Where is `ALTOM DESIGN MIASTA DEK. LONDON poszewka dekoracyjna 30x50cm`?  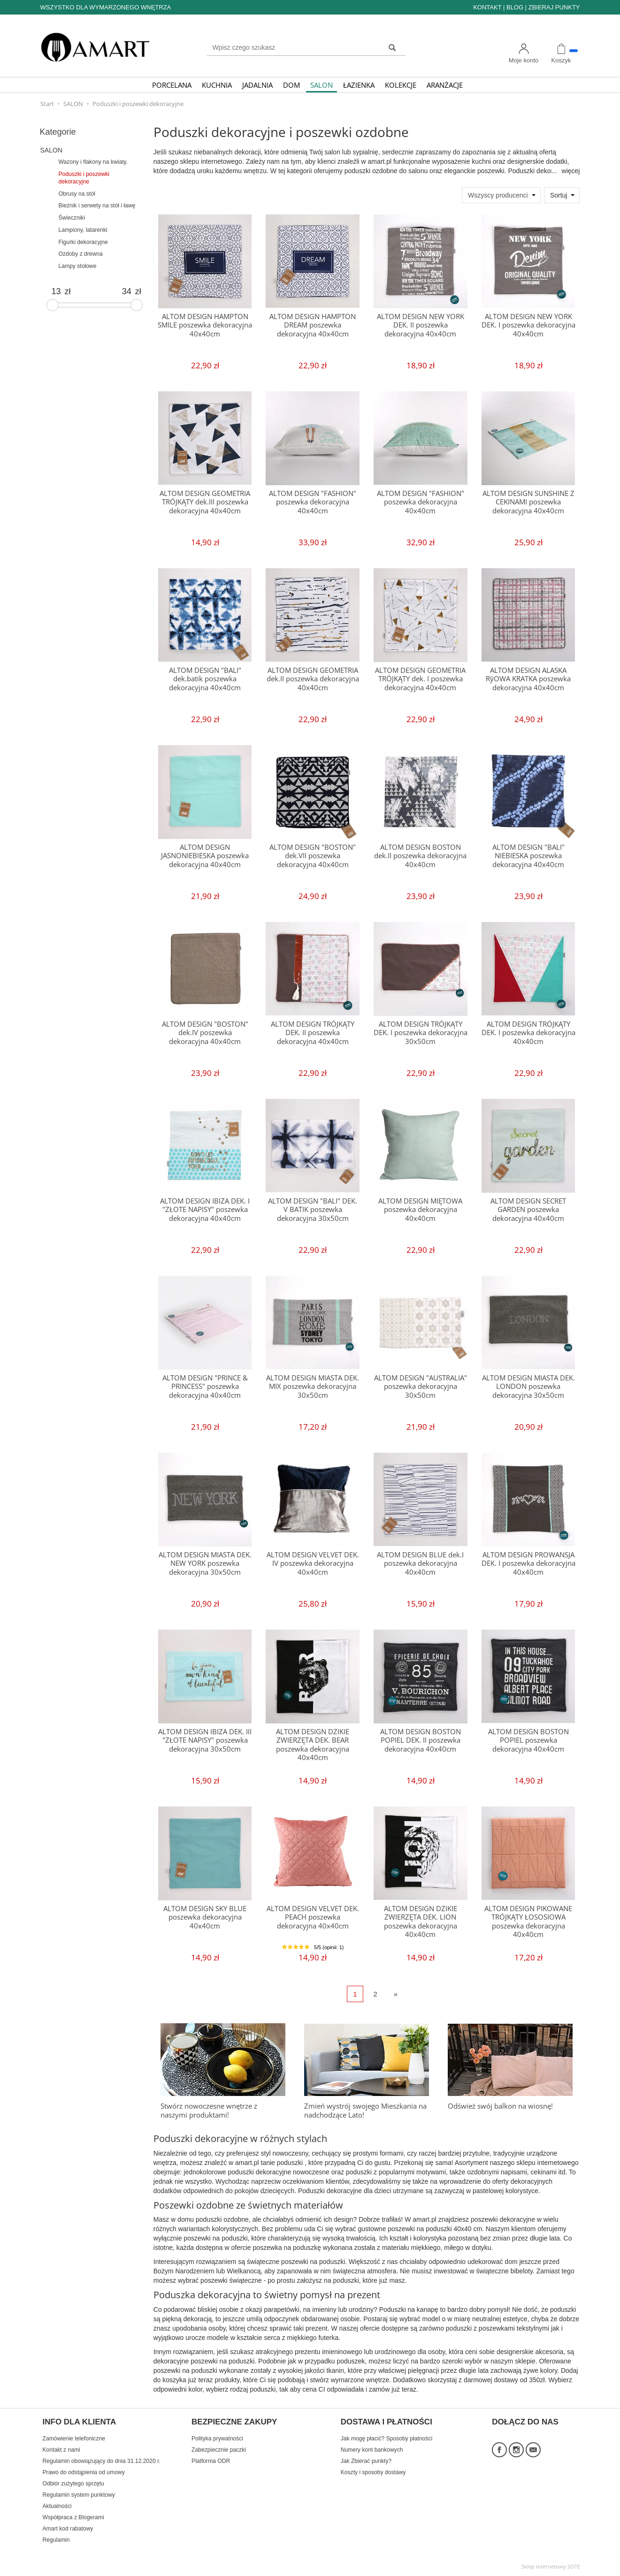
ALTOM DESIGN MIASTA DEK. LONDON poszewka dekoracyjna 30x50cm is located at coordinates (528, 1386).